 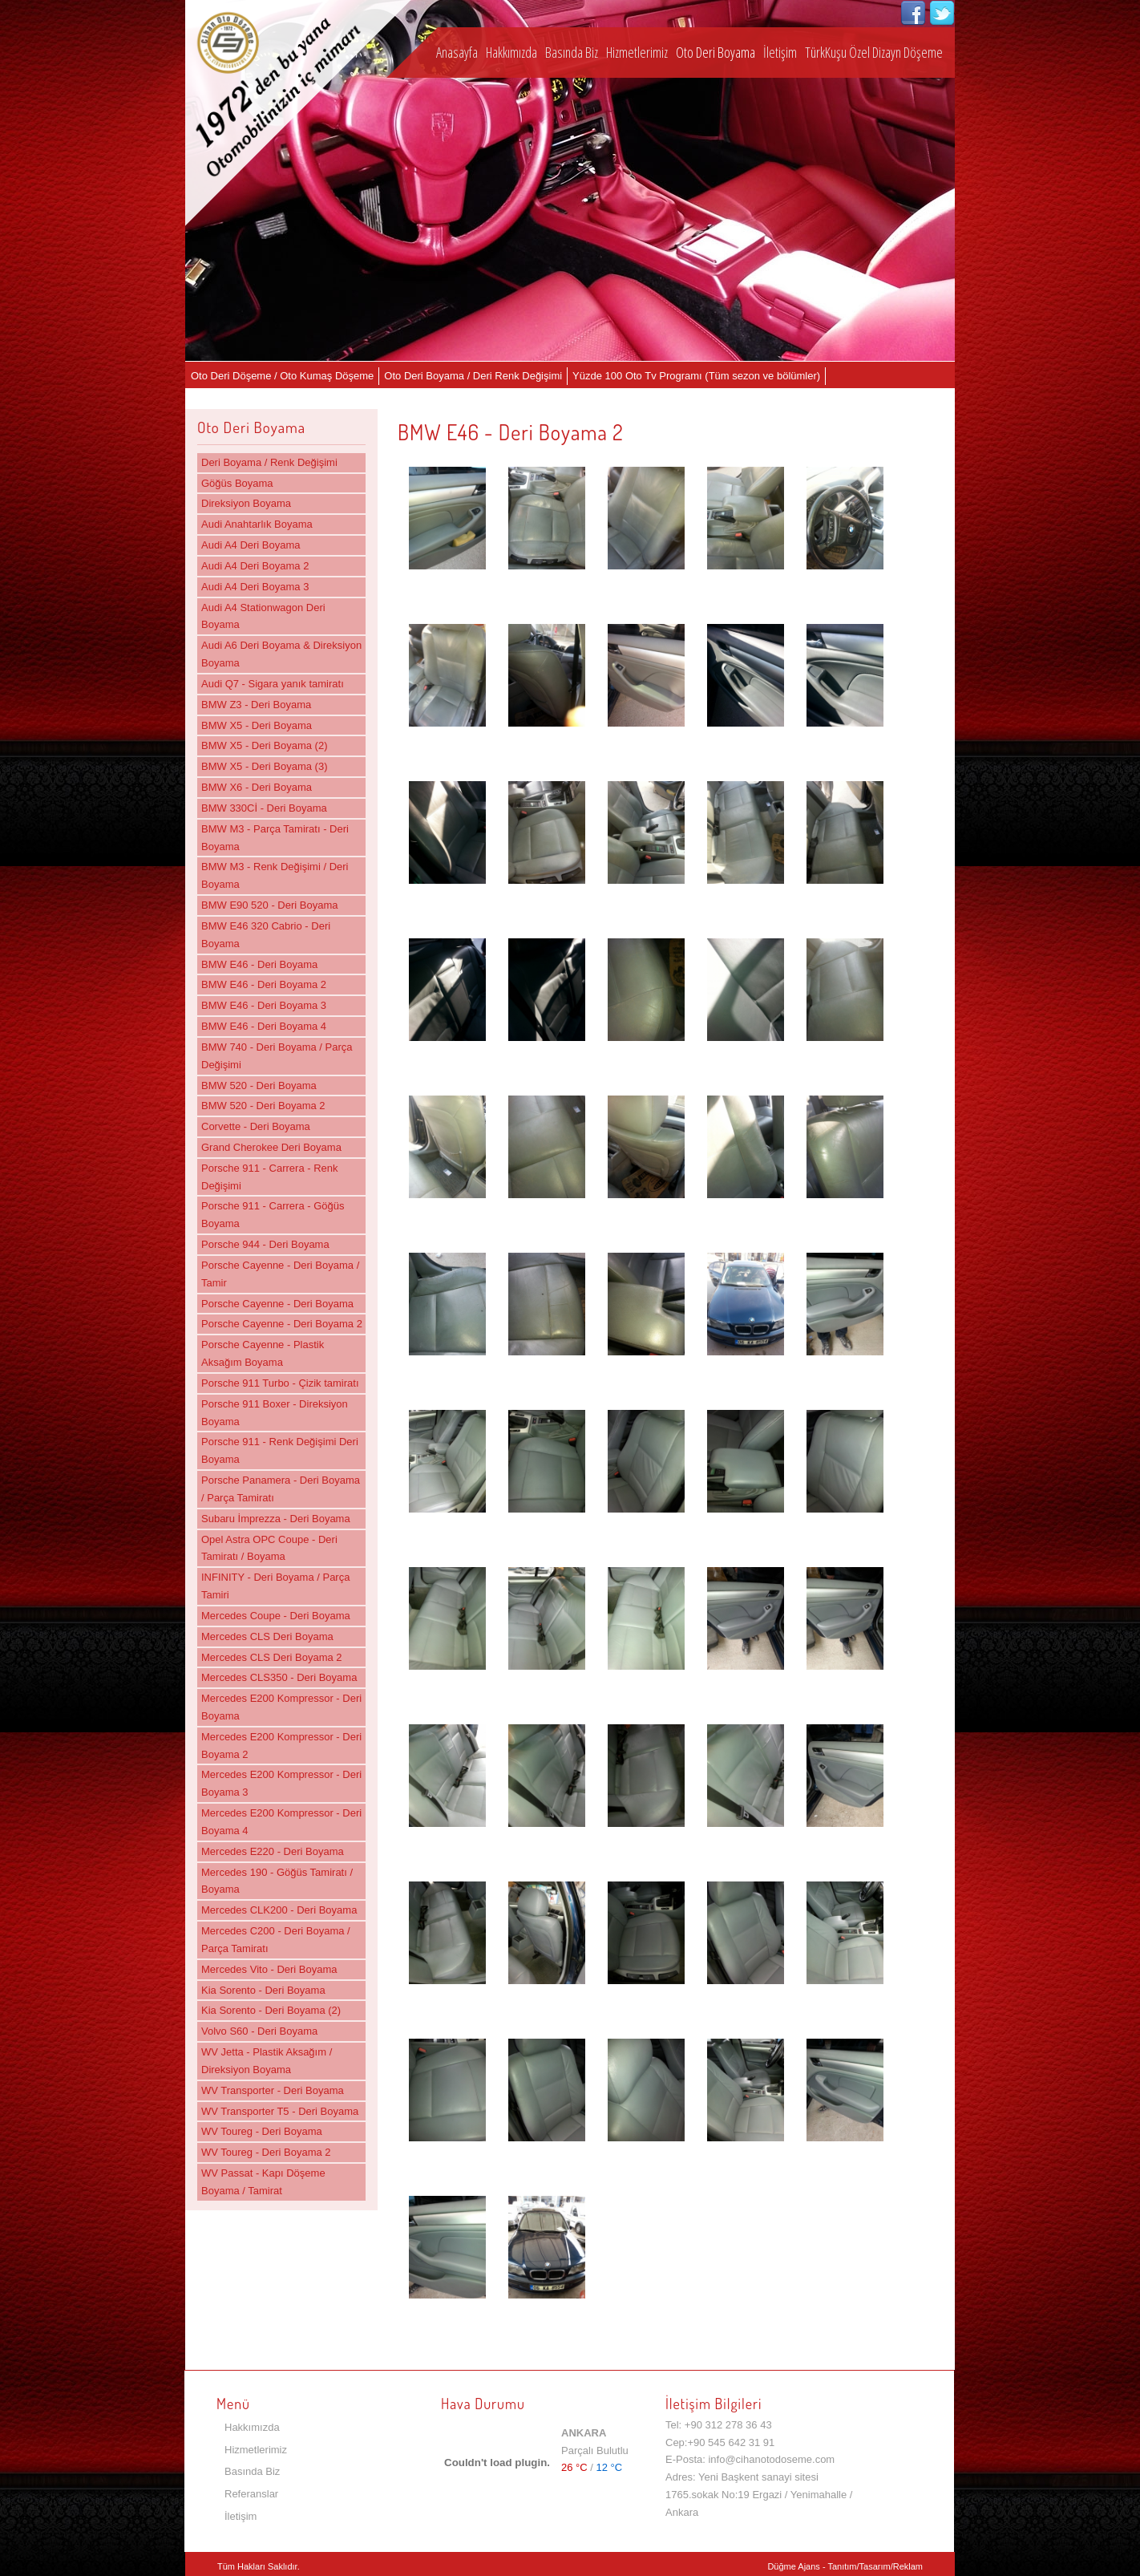 I want to click on Subaru İmprezza - Deri Boyama, so click(x=275, y=1519).